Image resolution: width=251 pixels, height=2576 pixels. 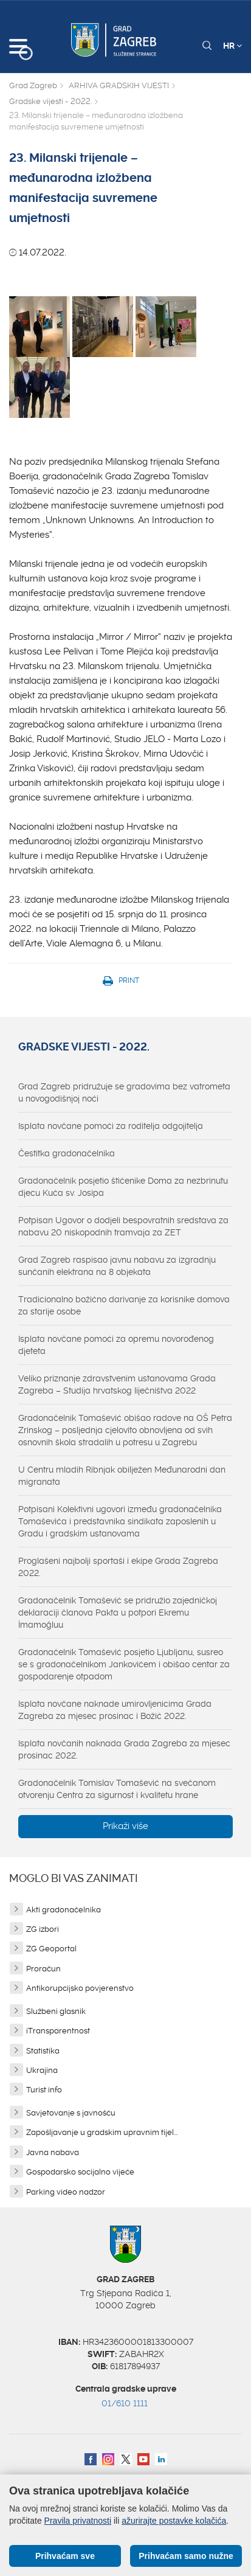 I want to click on Parking video nadzor, so click(x=65, y=2191).